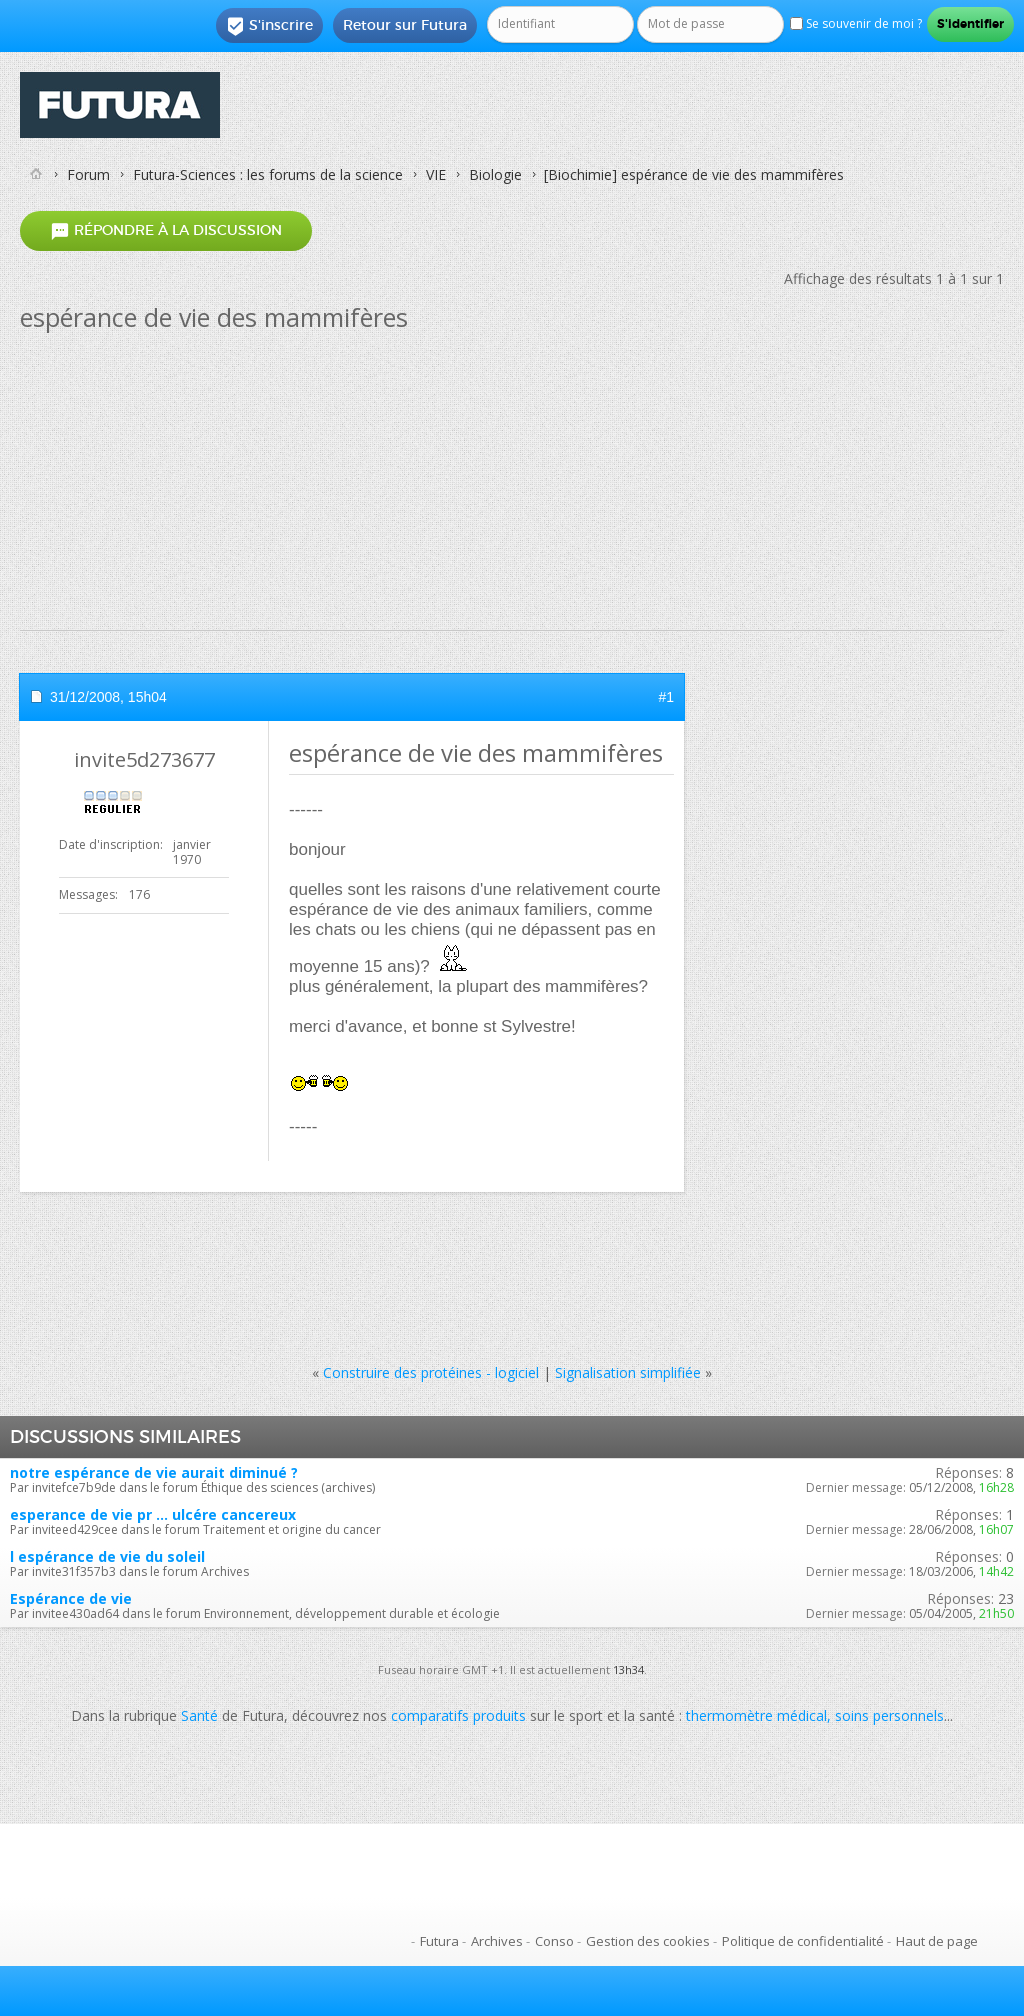  What do you see at coordinates (153, 1514) in the screenshot?
I see `esperance de vie pr ... ulcére cancereux` at bounding box center [153, 1514].